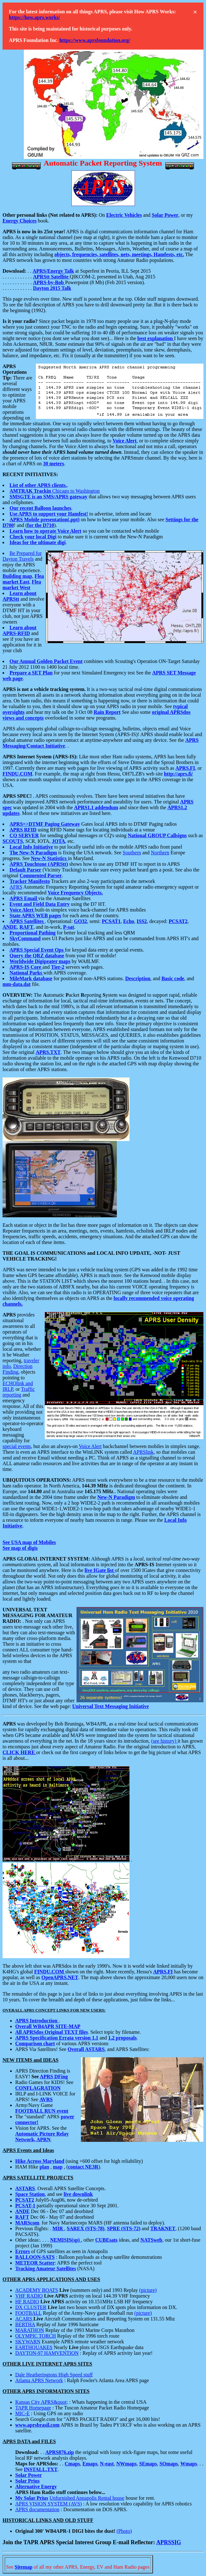 The image size is (206, 2576). What do you see at coordinates (143, 1452) in the screenshot?
I see `APRSlink` at bounding box center [143, 1452].